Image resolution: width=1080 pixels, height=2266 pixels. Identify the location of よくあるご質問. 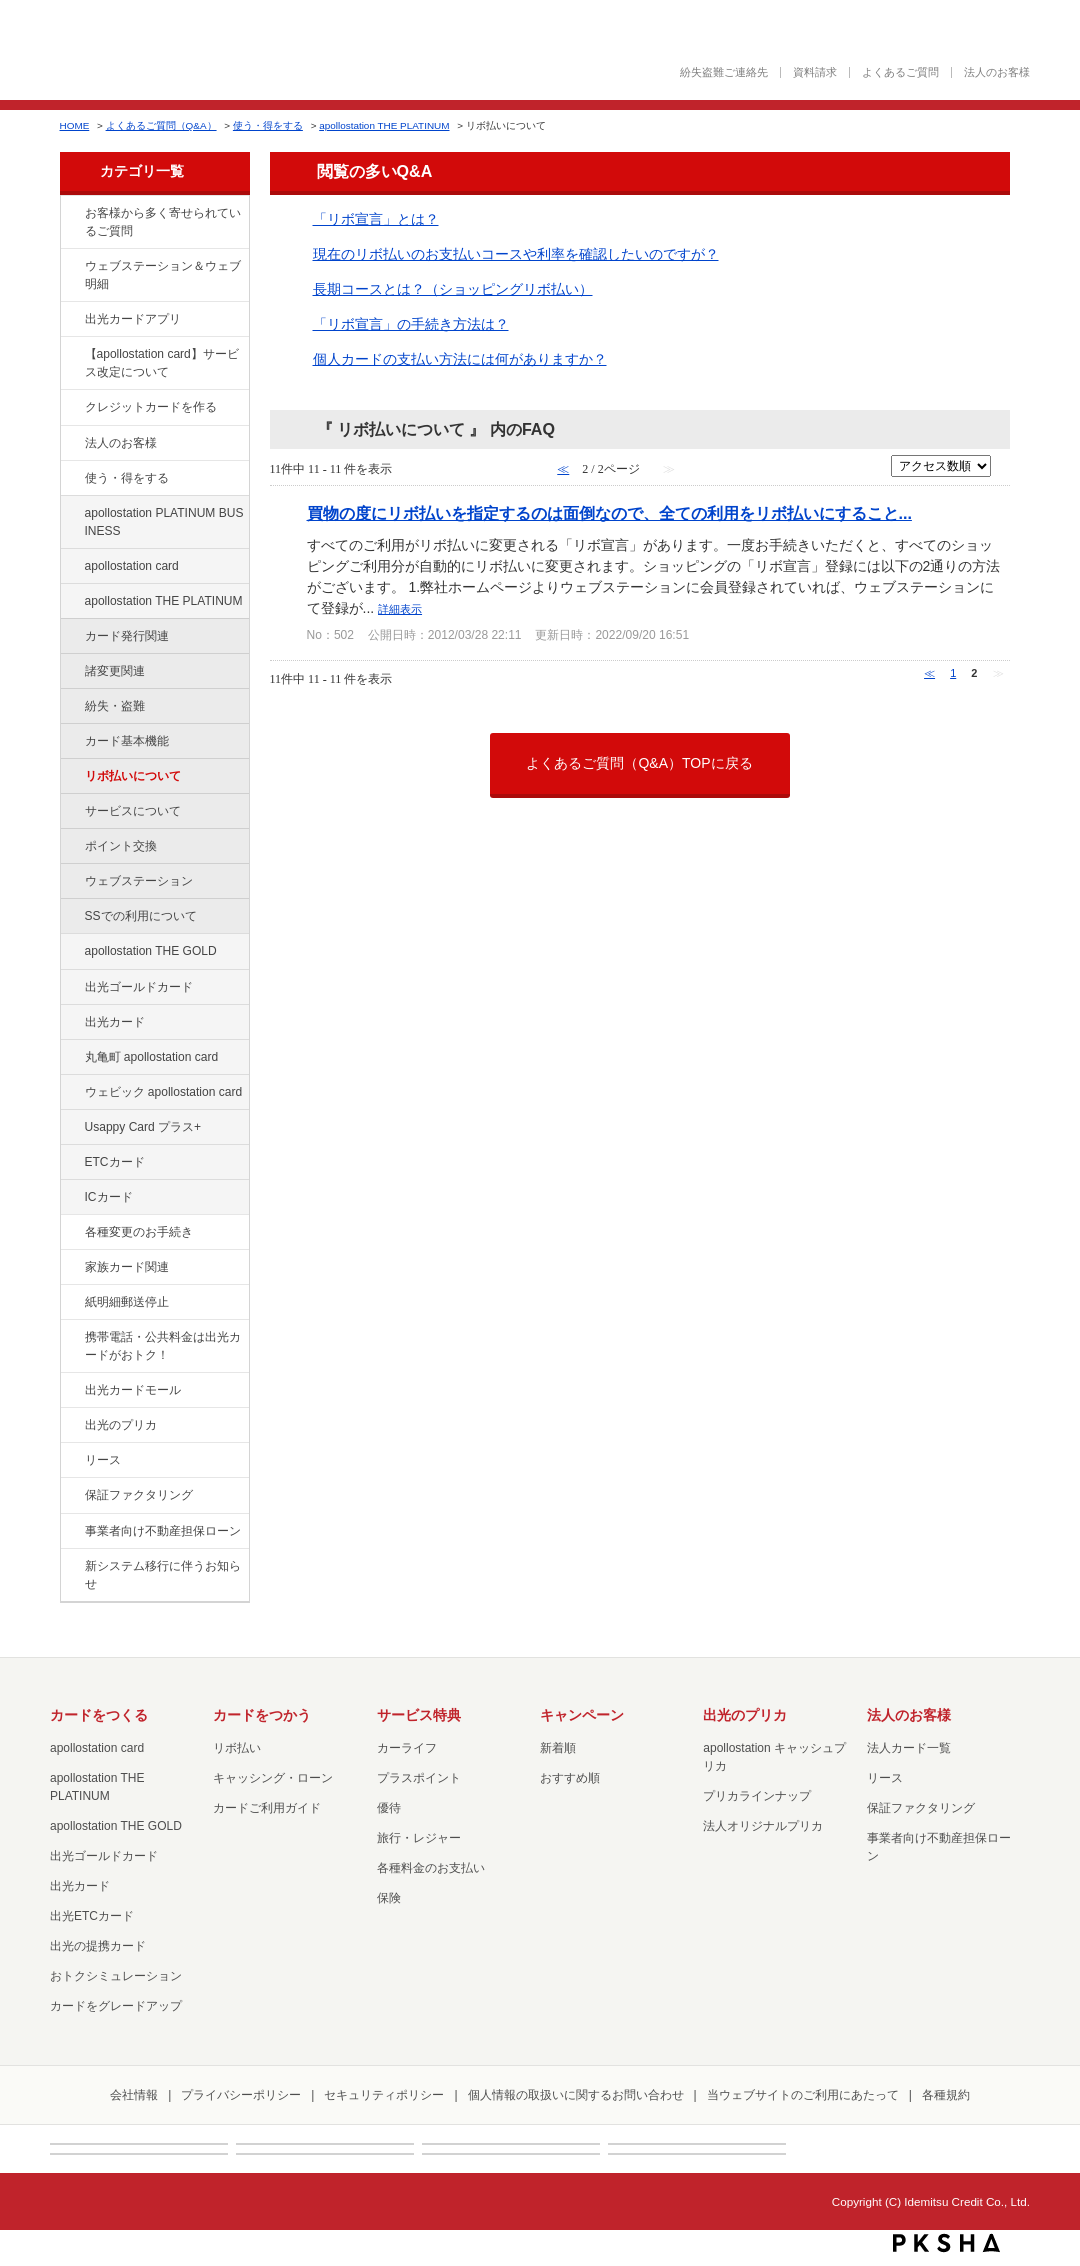
(900, 72).